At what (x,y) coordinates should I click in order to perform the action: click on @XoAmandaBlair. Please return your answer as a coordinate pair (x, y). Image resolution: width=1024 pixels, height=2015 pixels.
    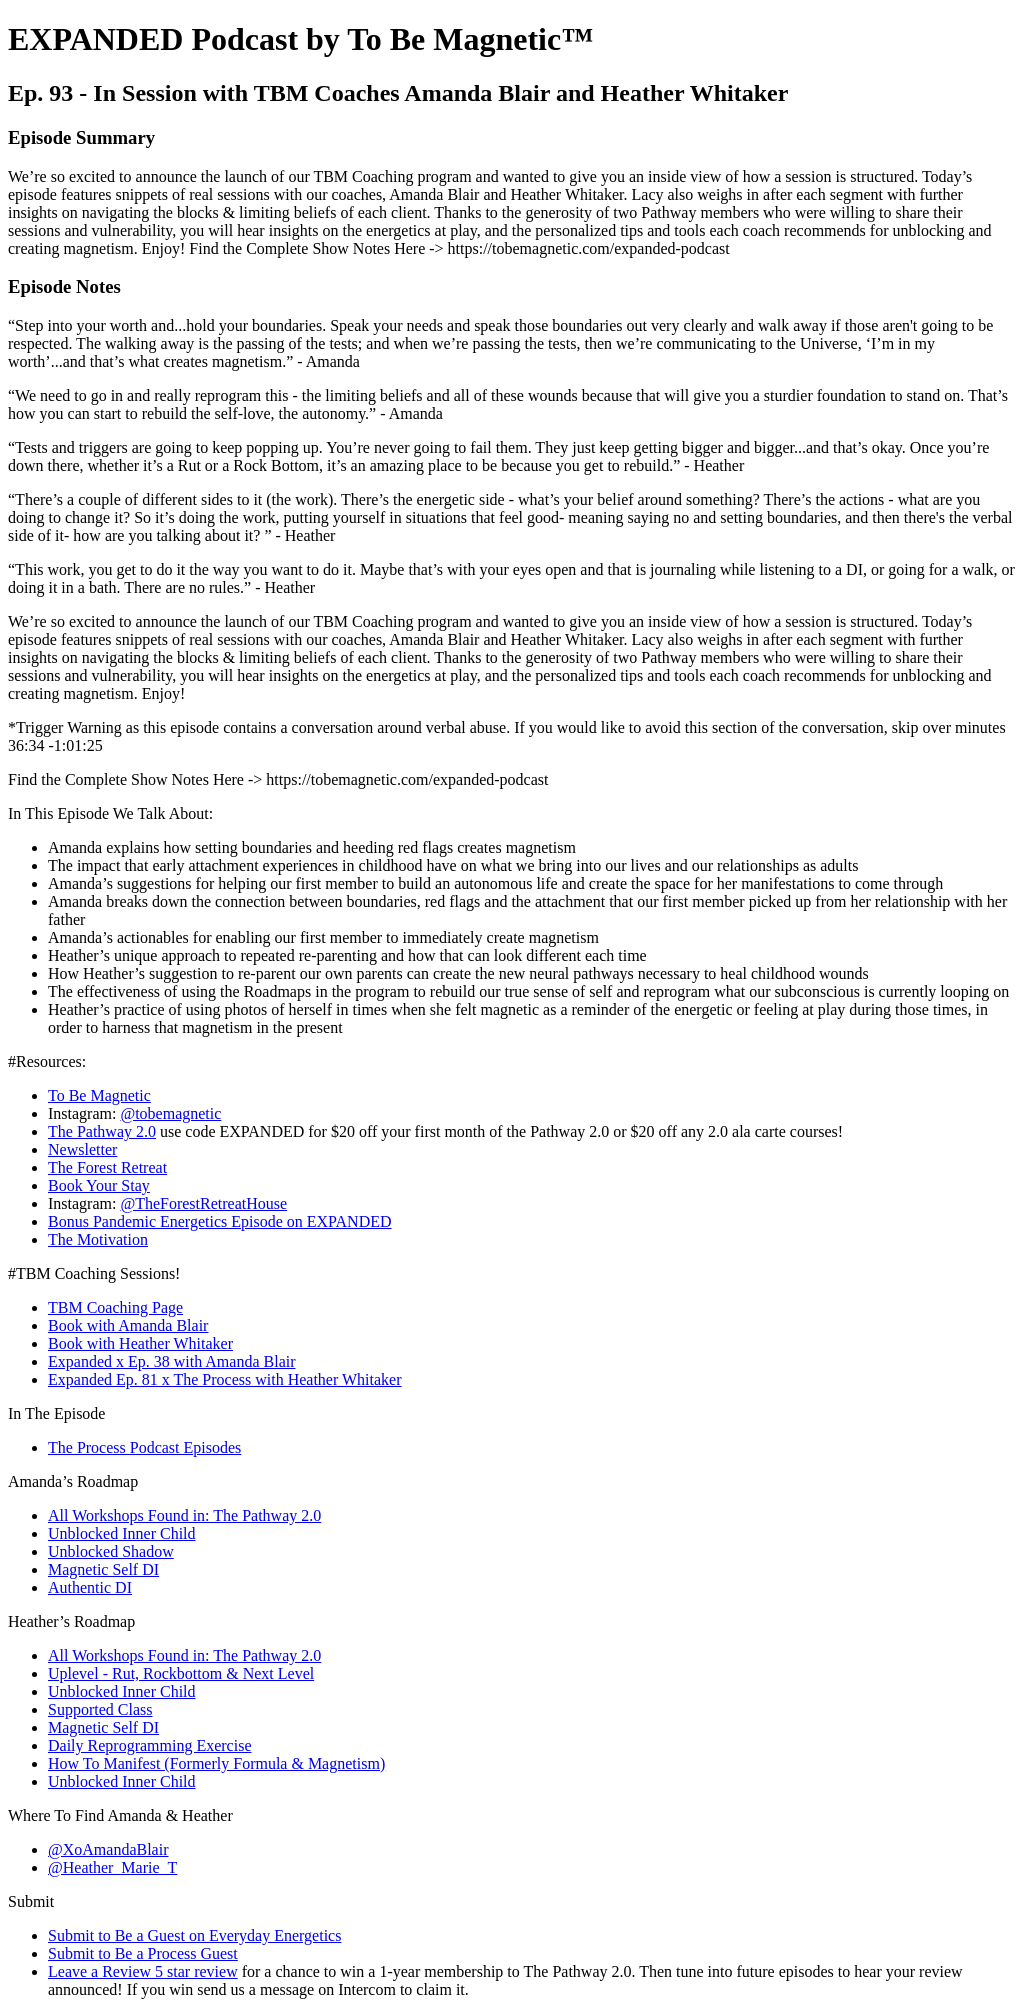
    Looking at the image, I should click on (108, 1849).